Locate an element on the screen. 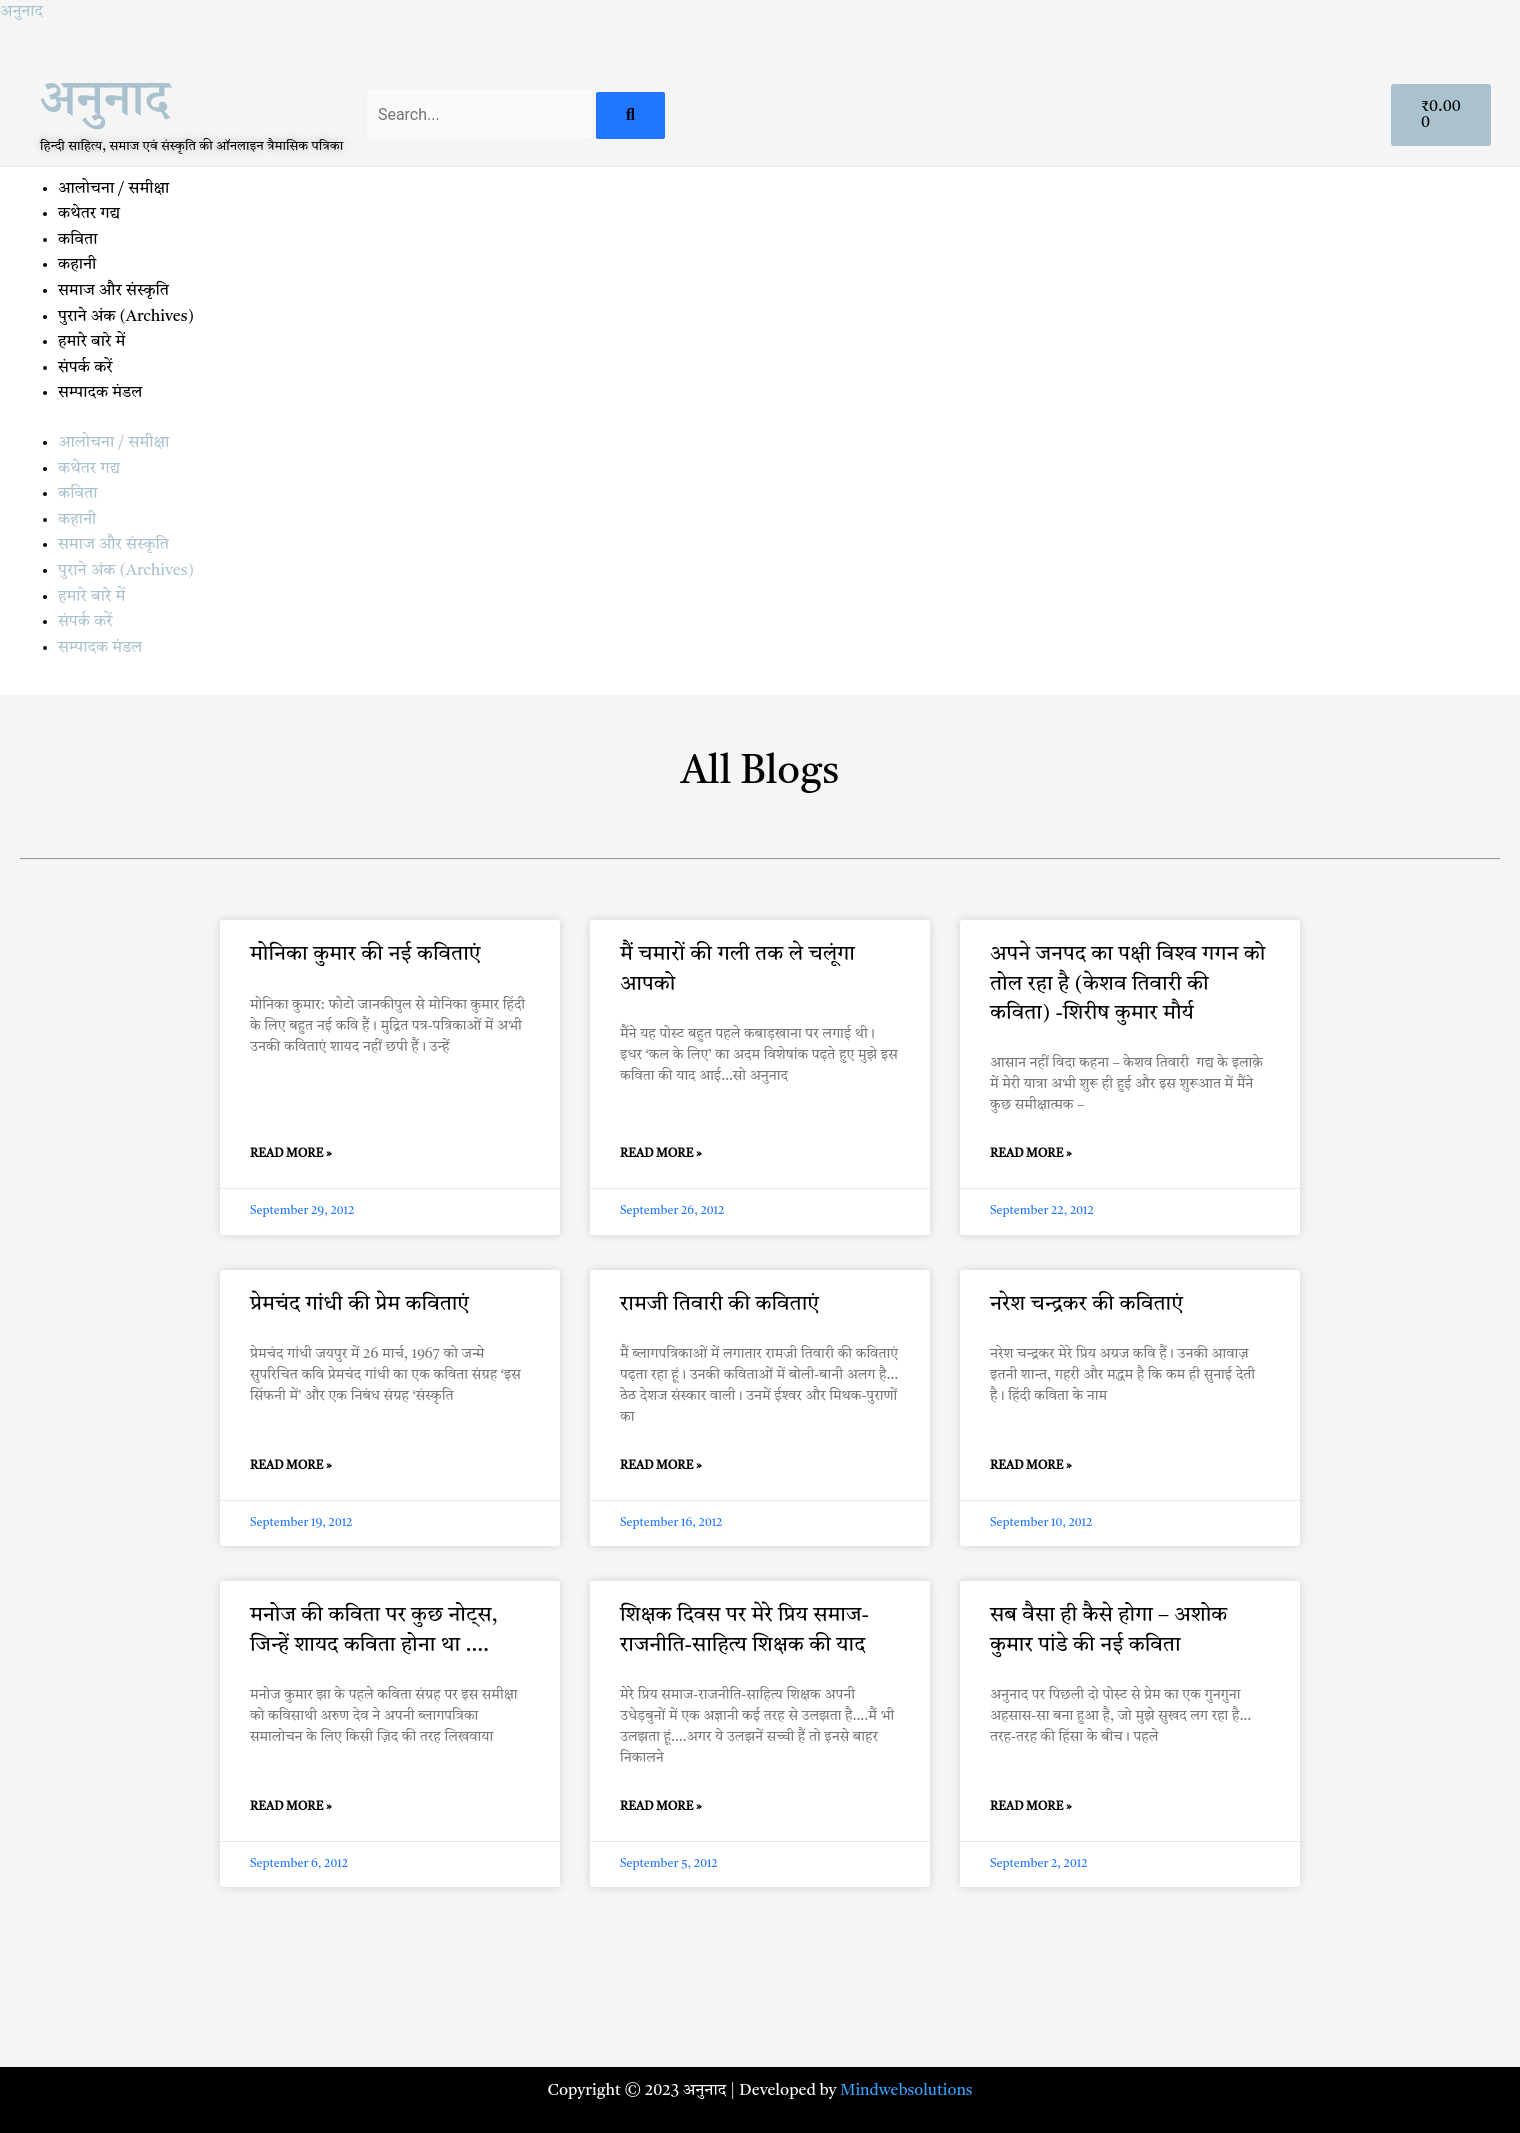 This screenshot has height=2133, width=1520. [Search] is located at coordinates (630, 115).